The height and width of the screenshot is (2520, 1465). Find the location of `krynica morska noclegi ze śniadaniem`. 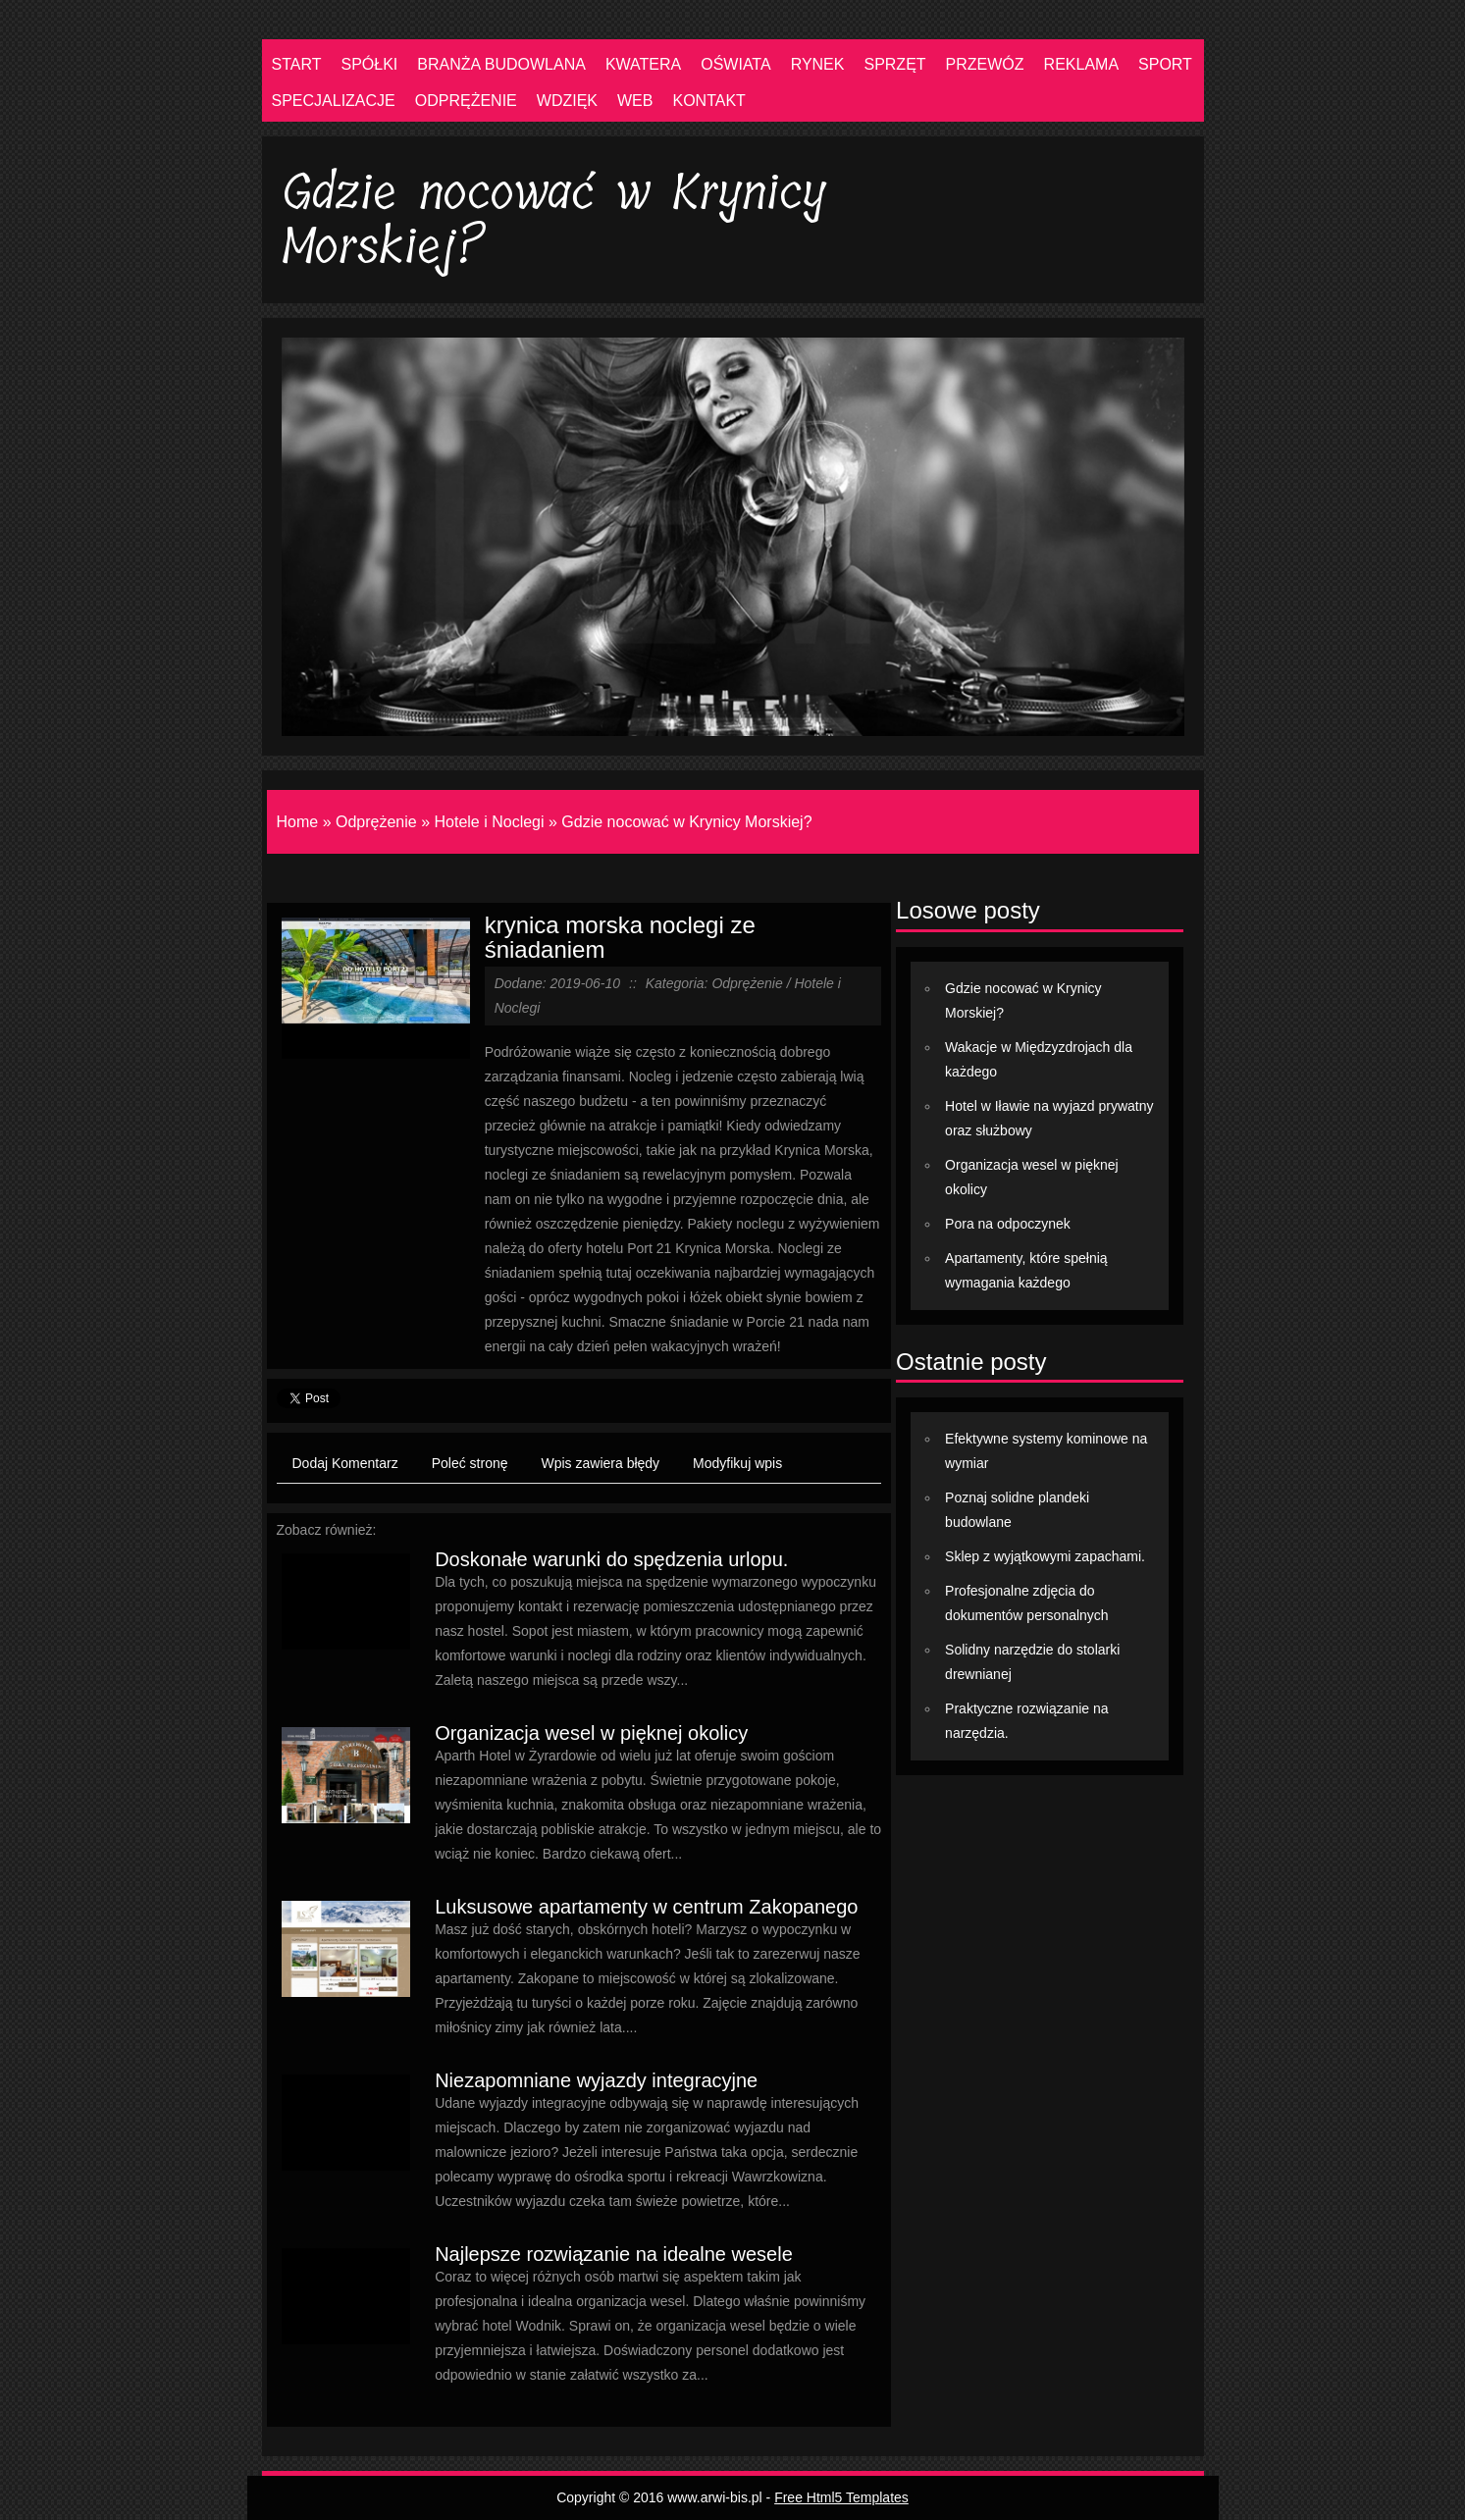

krynica morska noclegi ze śniadaniem is located at coordinates (620, 937).